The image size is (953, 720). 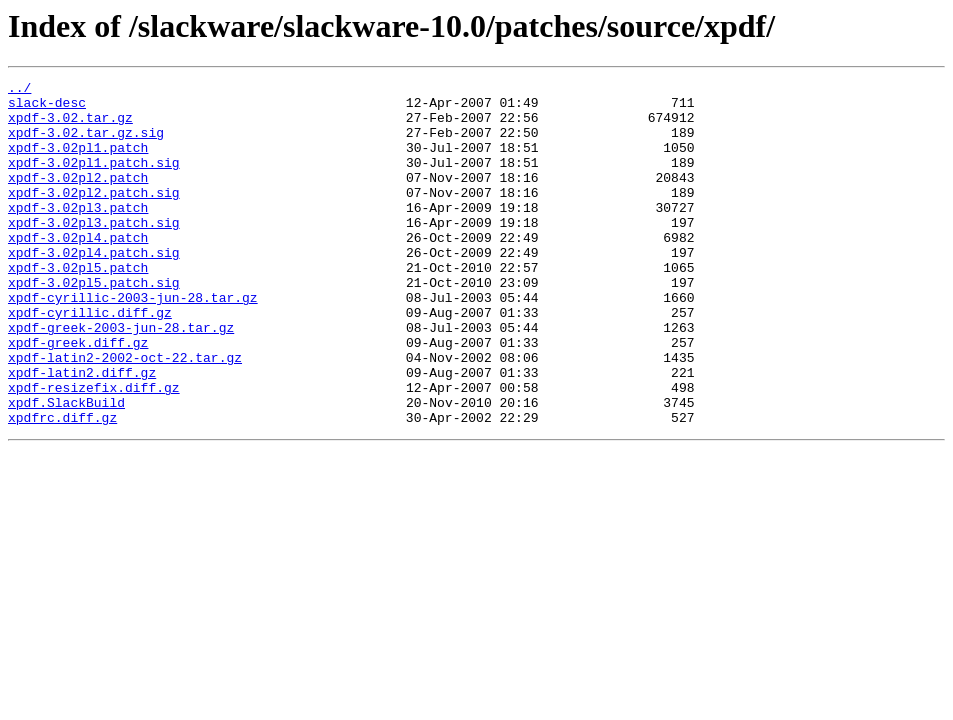 I want to click on xpdf-latin2.diff.gz, so click(x=82, y=432).